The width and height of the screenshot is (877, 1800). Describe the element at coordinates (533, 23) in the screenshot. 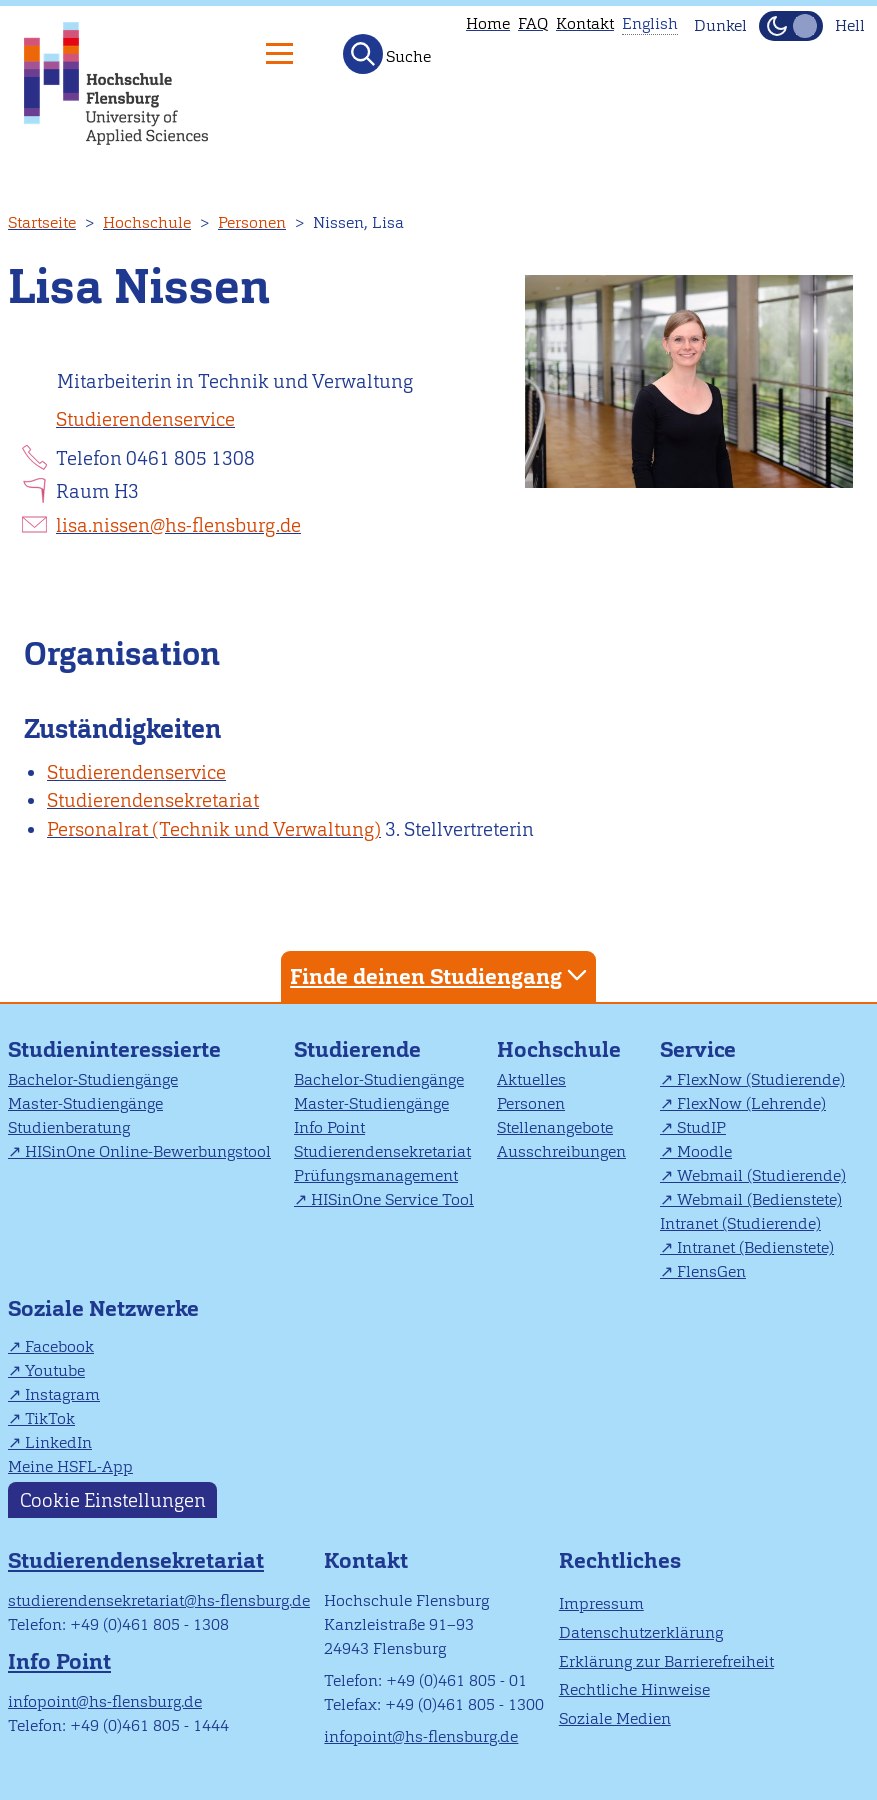

I see `FAQ` at that location.